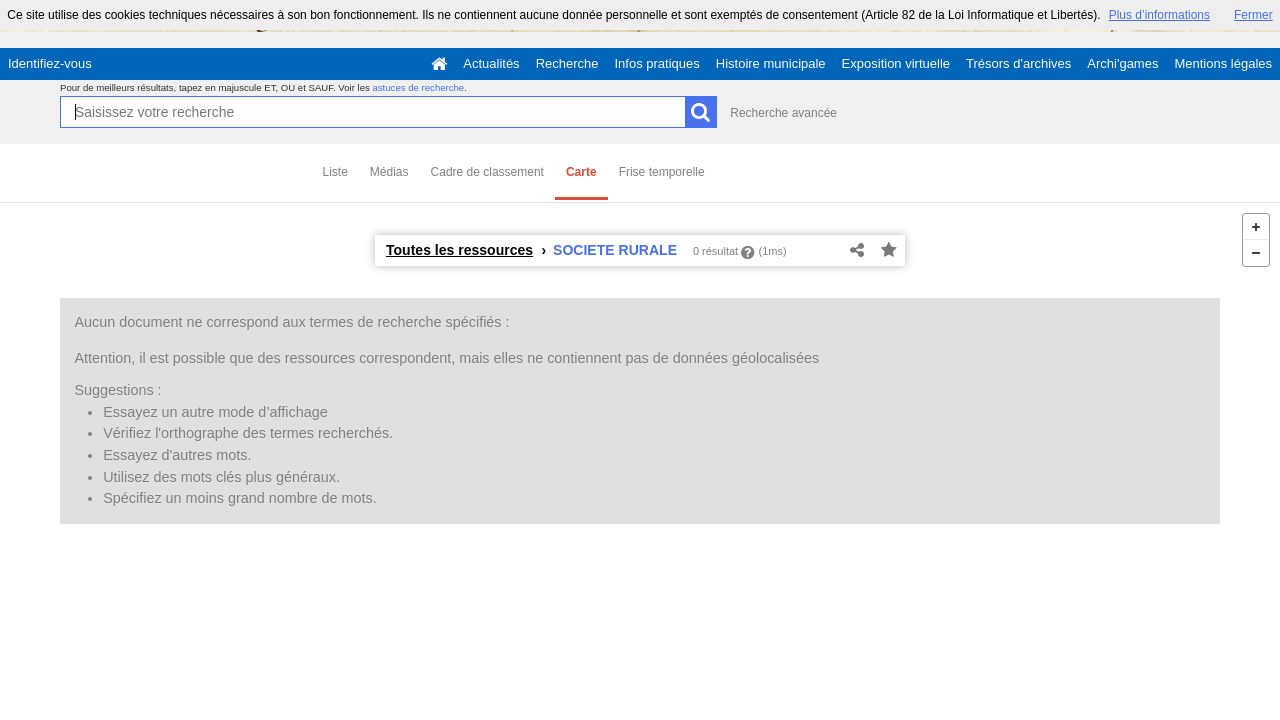  Describe the element at coordinates (50, 63) in the screenshot. I see `Identifiez-vous` at that location.